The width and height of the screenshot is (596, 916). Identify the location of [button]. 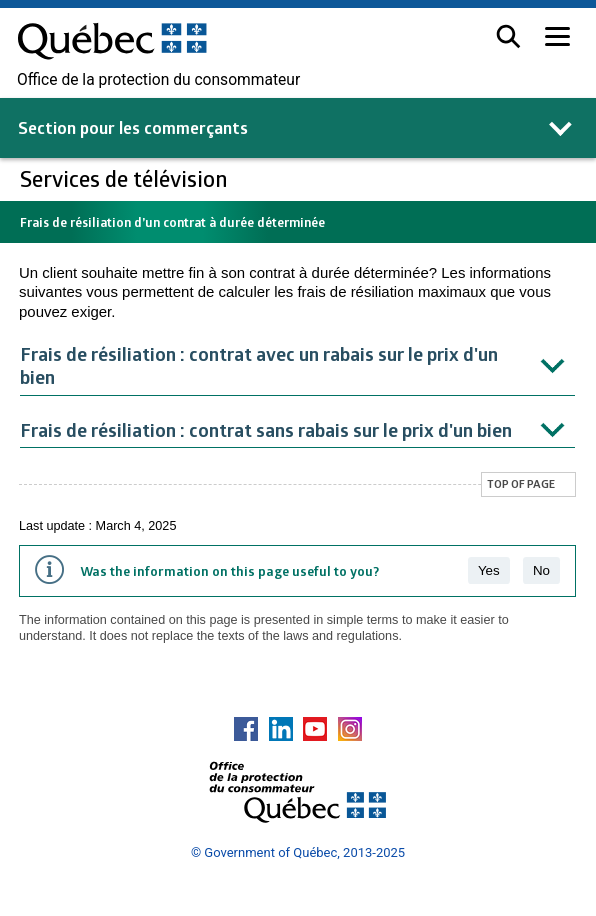
(508, 36).